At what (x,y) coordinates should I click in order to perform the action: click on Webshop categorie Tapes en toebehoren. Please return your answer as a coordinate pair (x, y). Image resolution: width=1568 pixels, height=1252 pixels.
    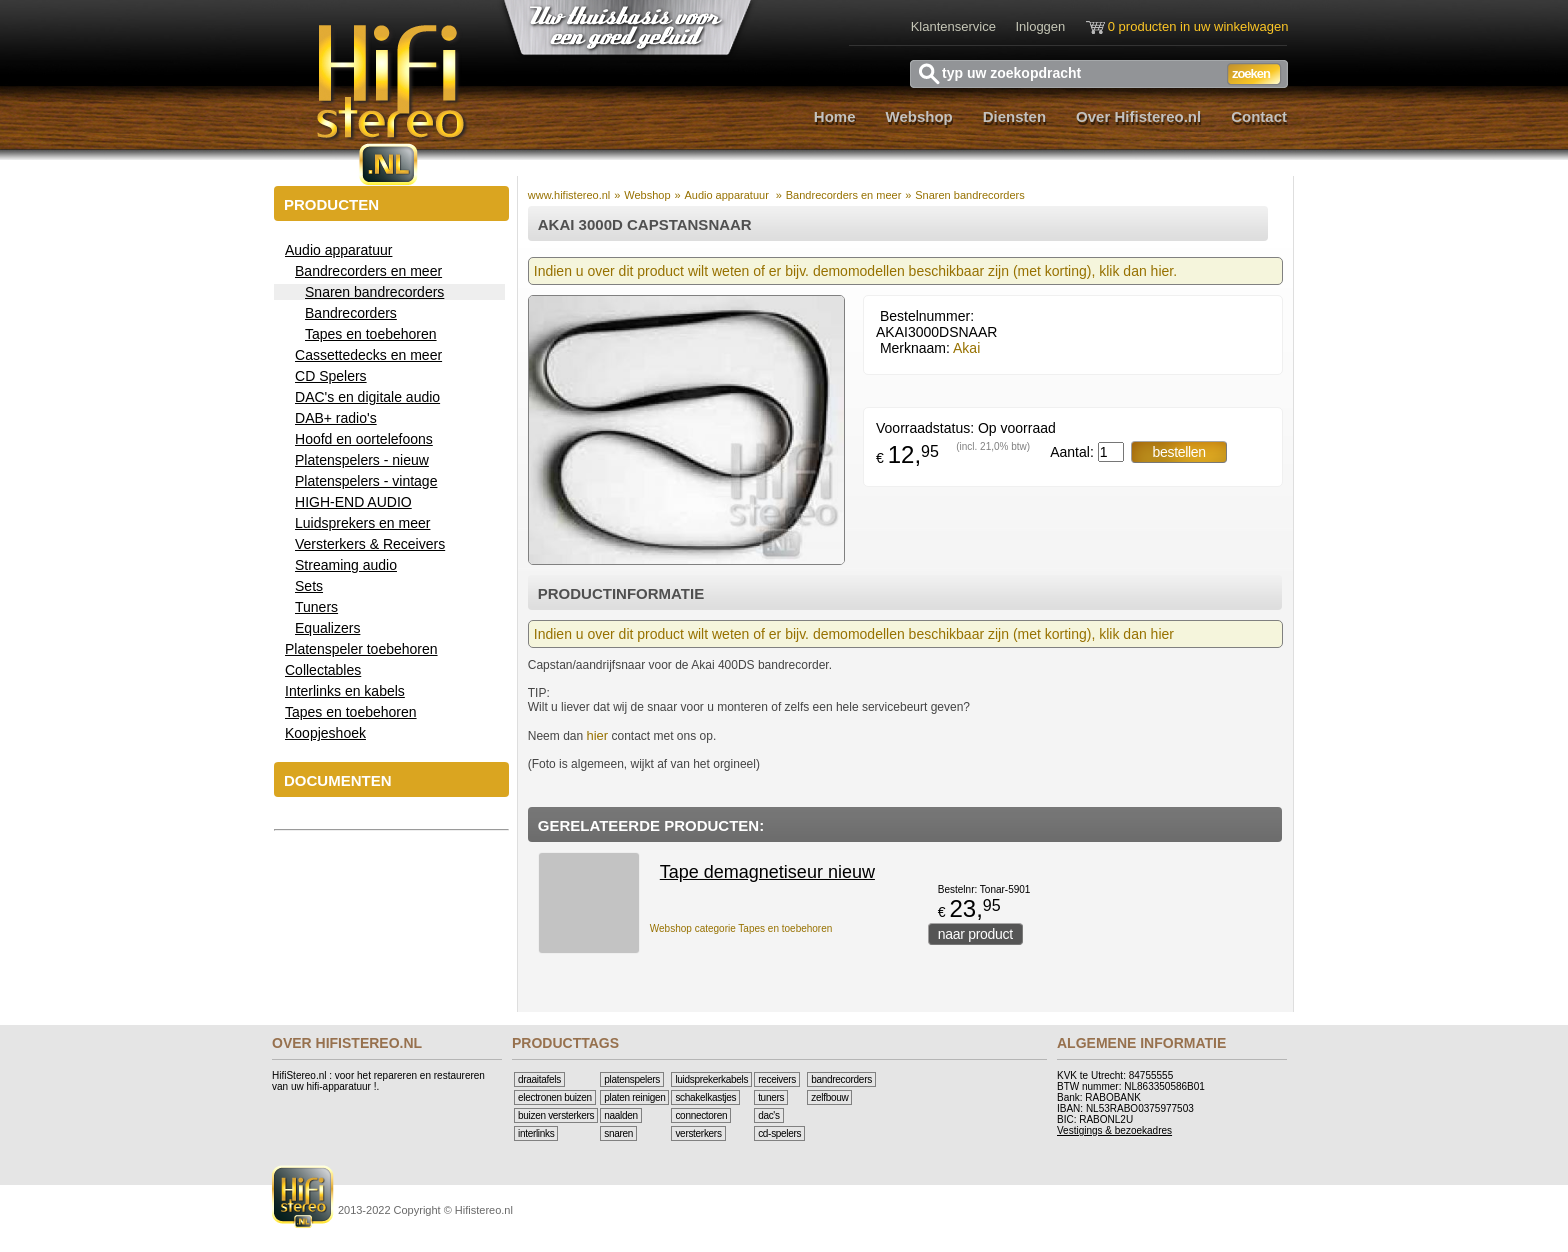
    Looking at the image, I should click on (741, 928).